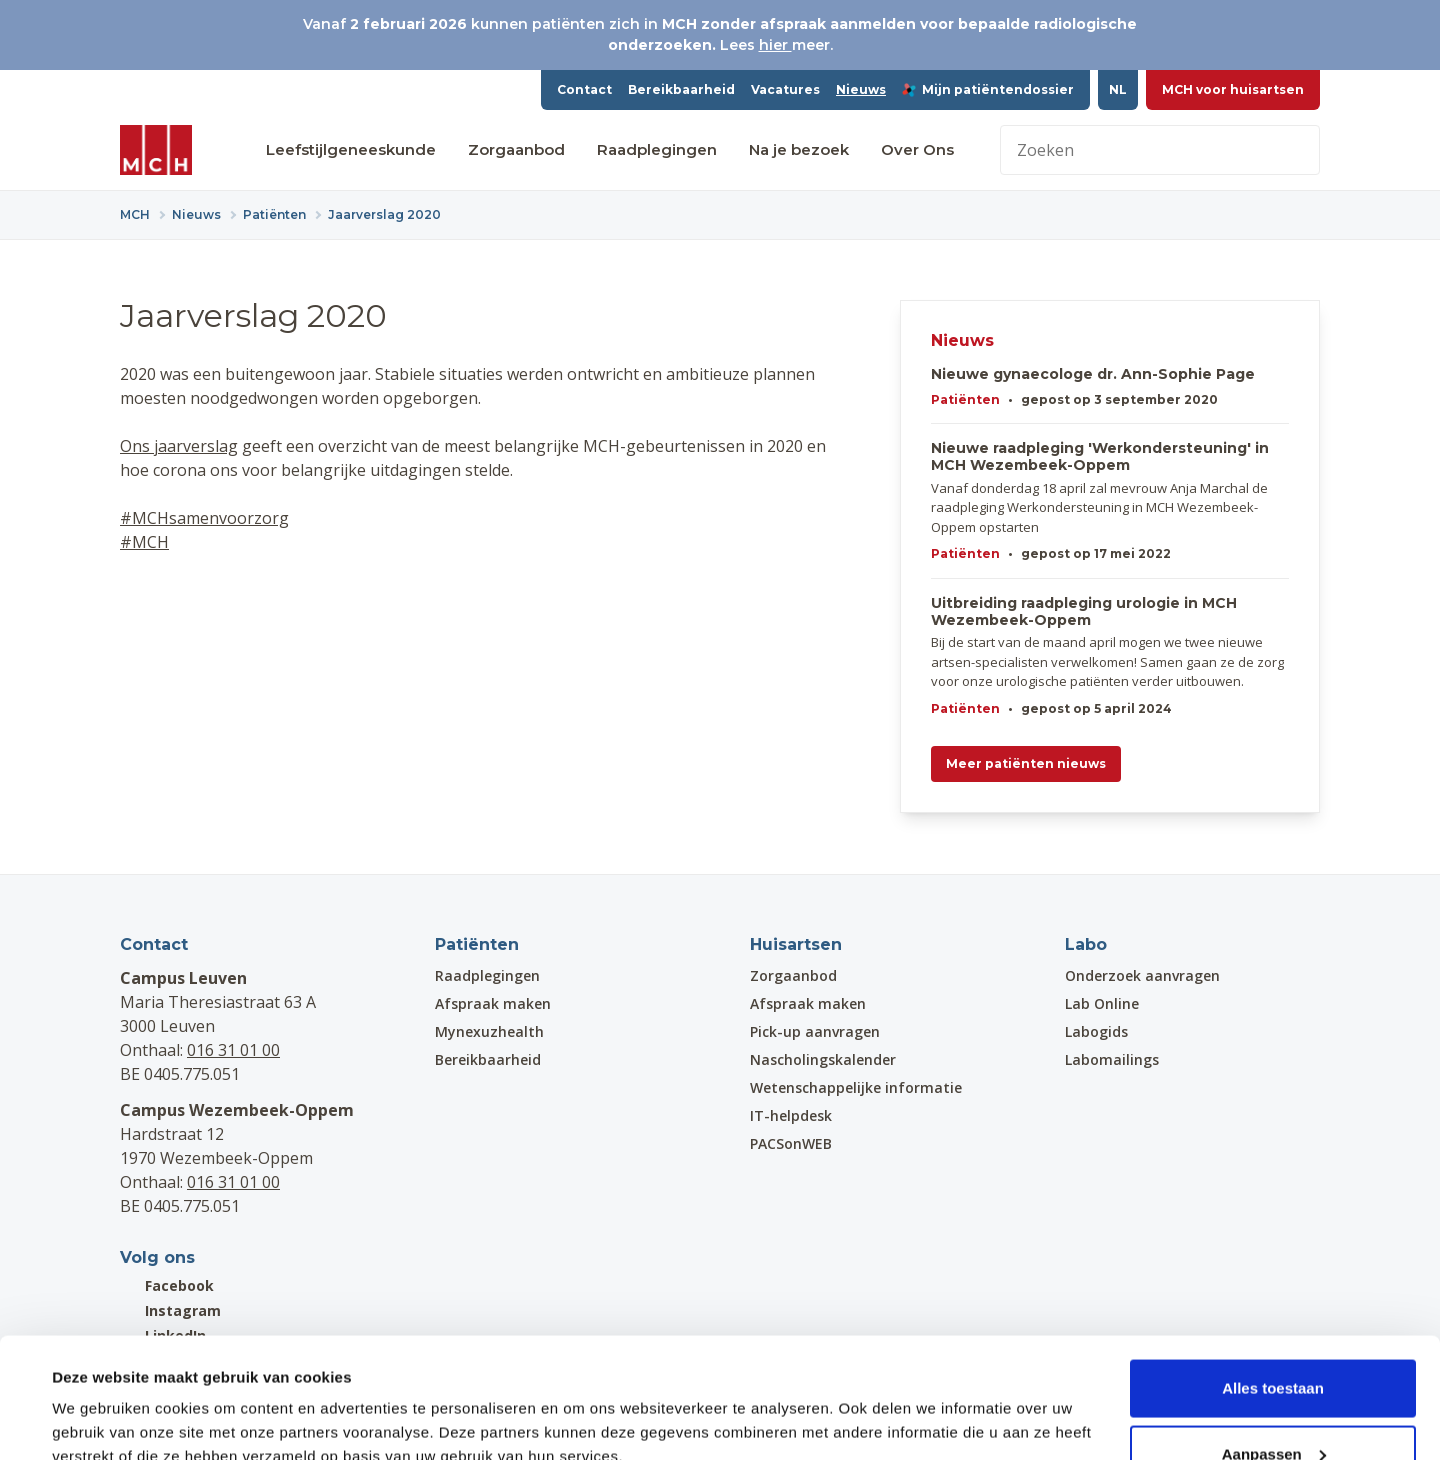 Image resolution: width=1440 pixels, height=1460 pixels. I want to click on Nascholingskalender, so click(823, 1059).